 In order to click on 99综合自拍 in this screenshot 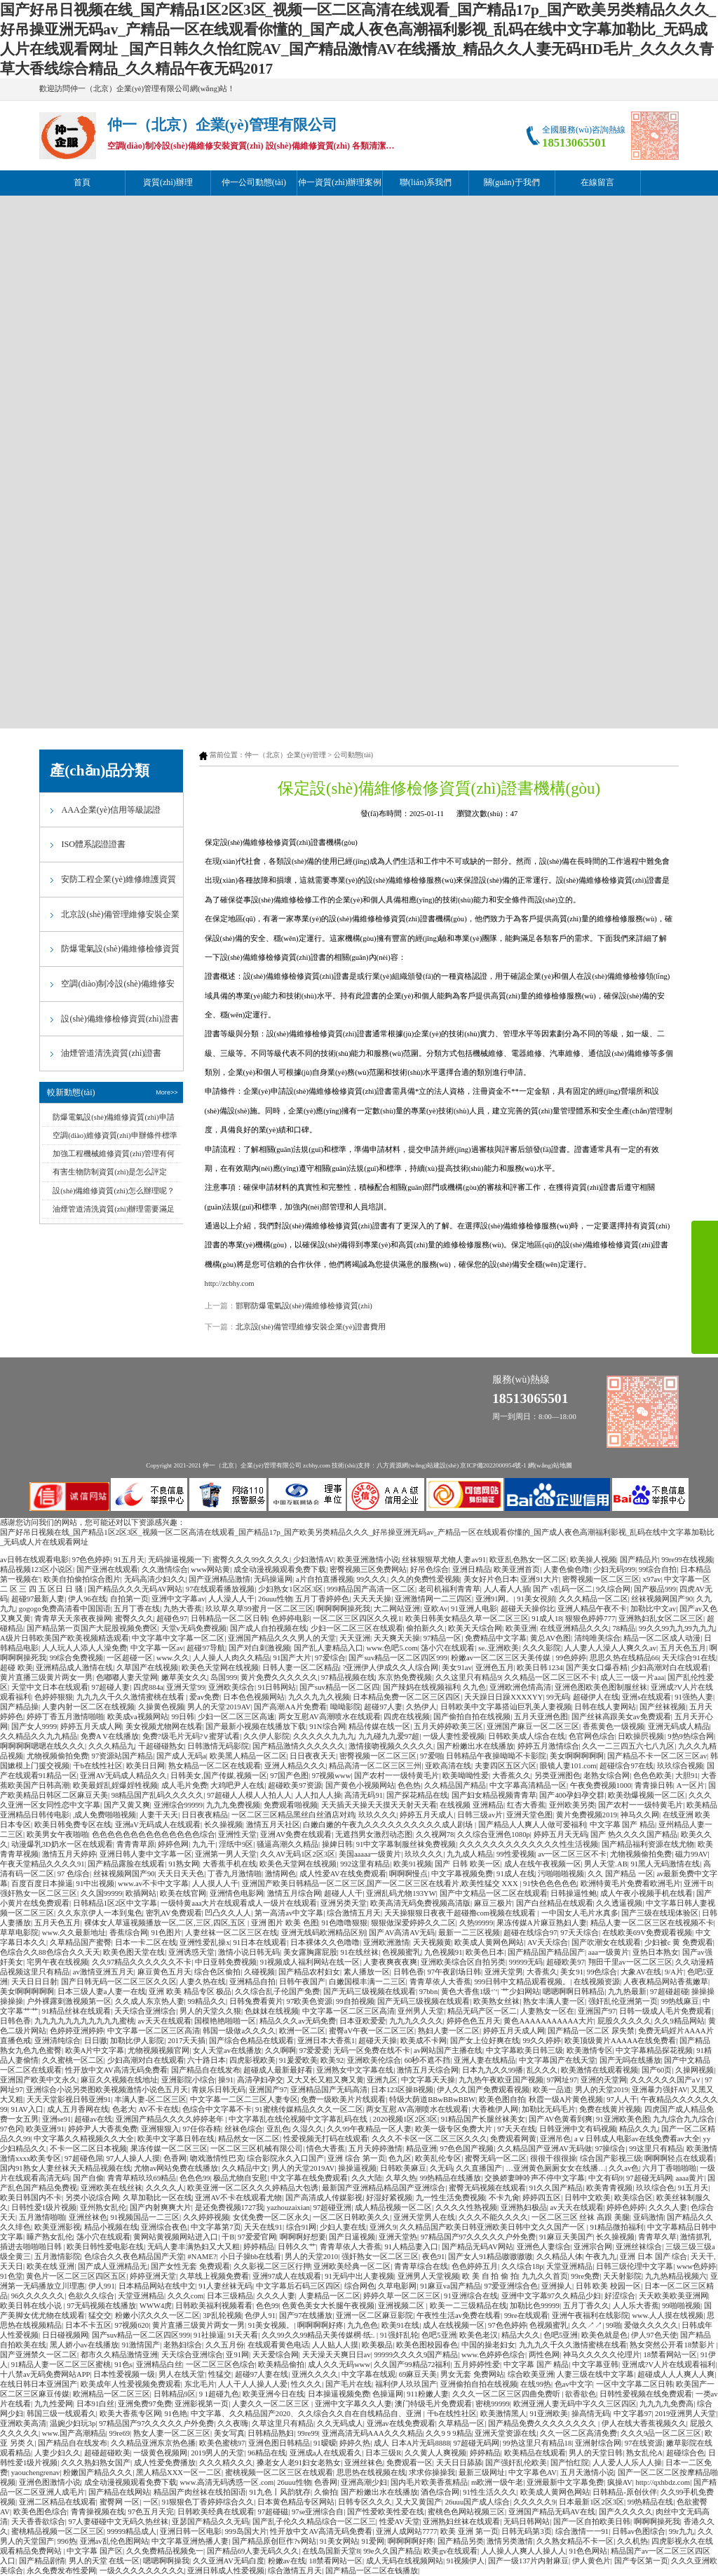, I will do `click(658, 1569)`.